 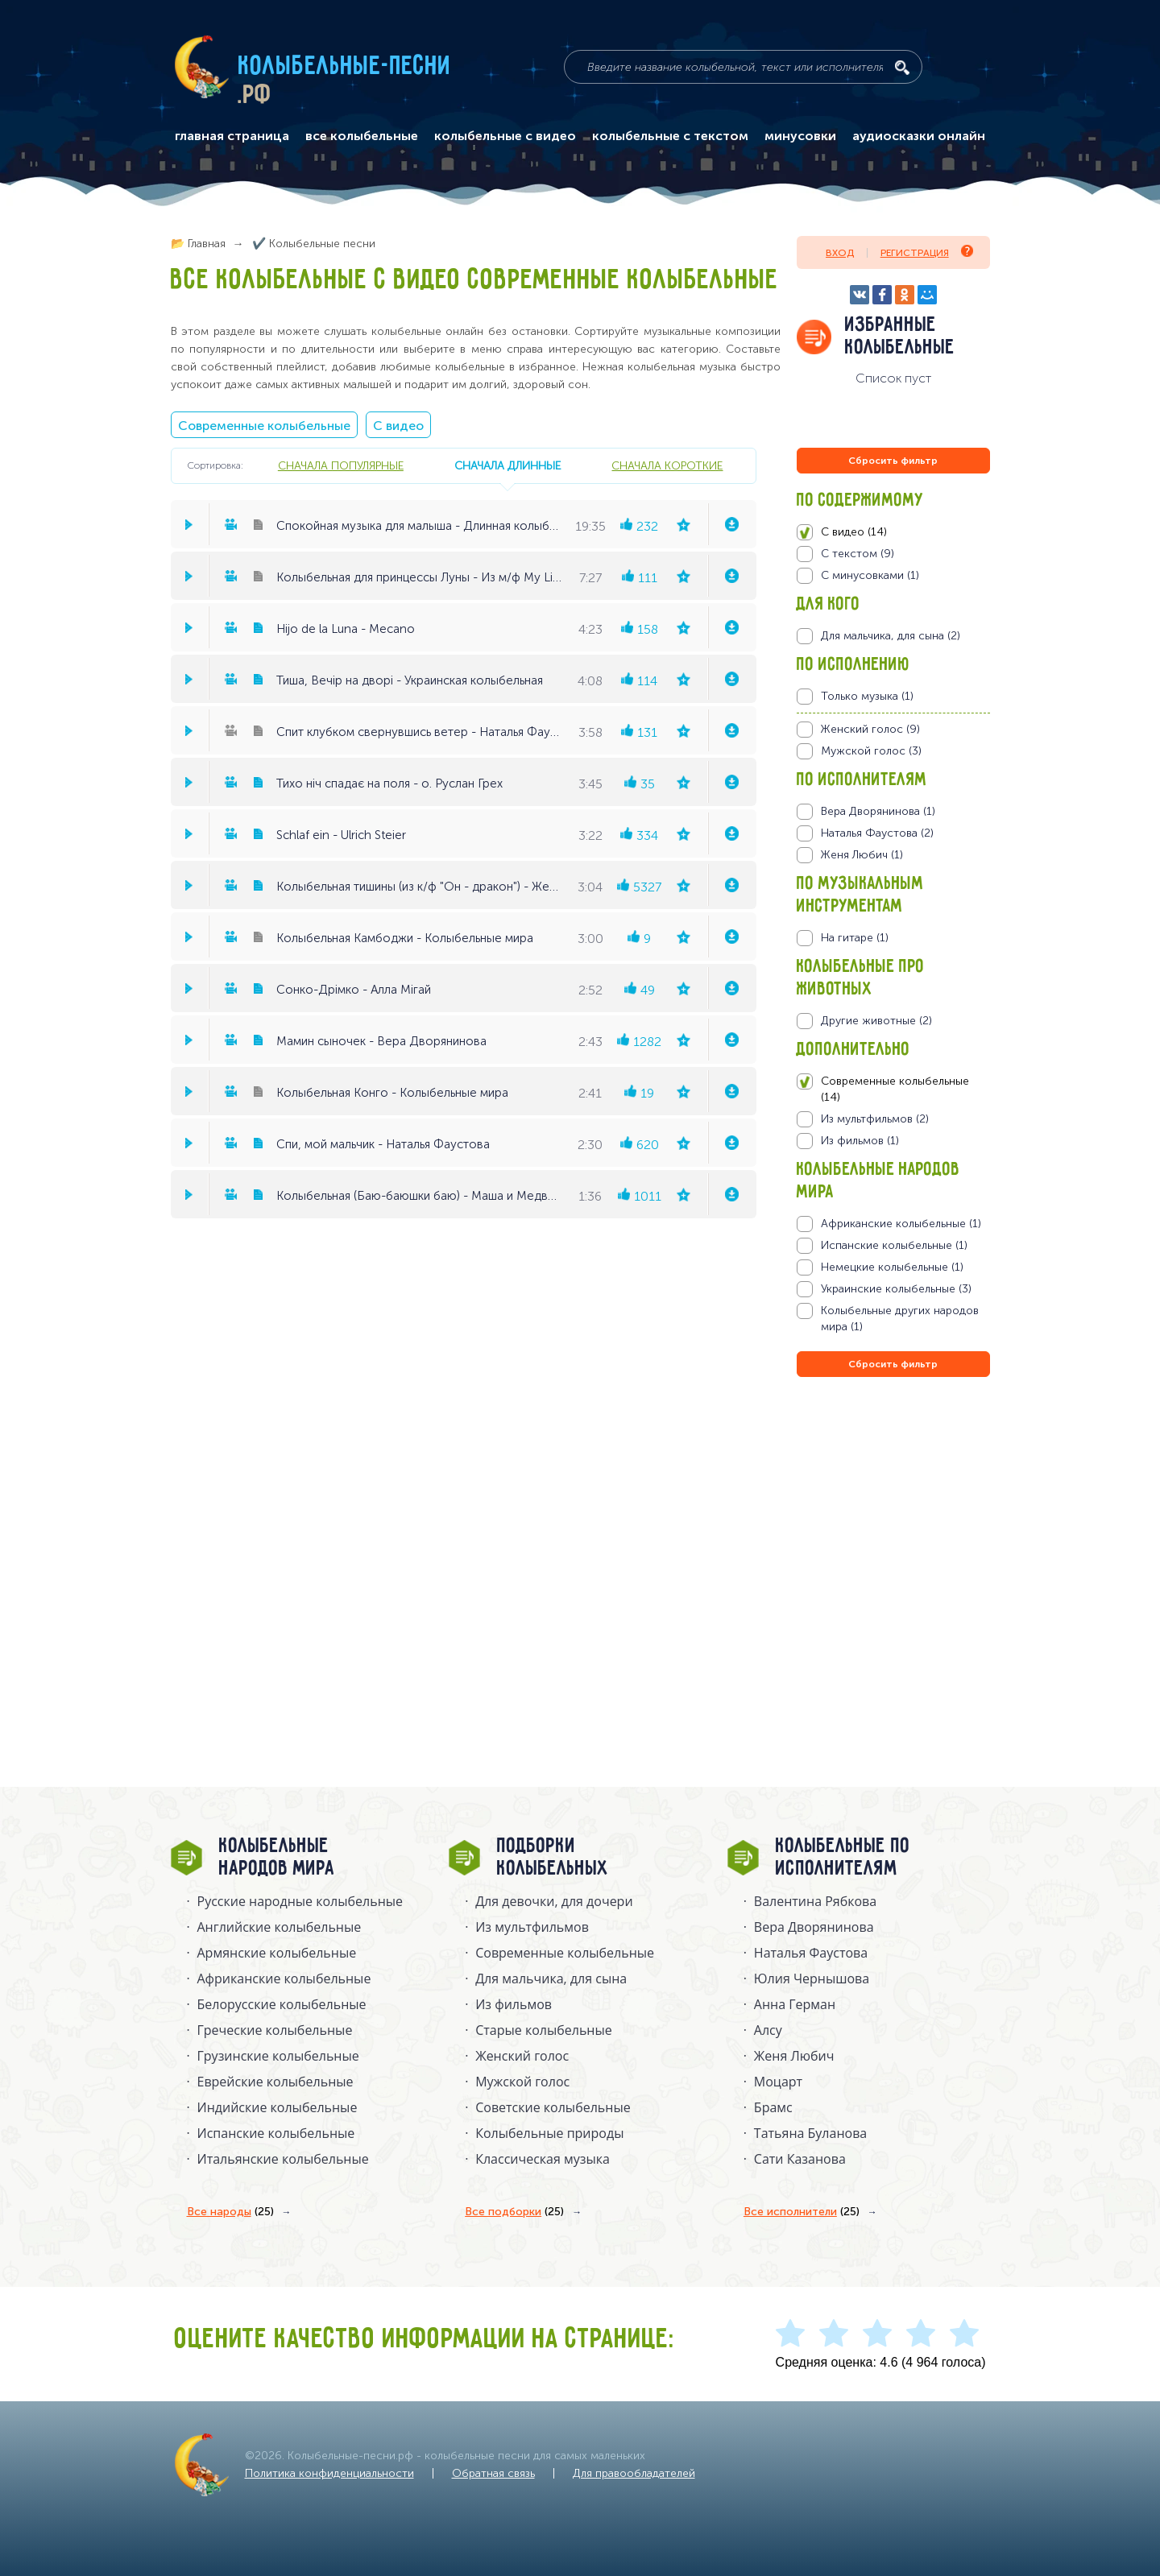 What do you see at coordinates (815, 1901) in the screenshot?
I see `Валентина Рябкова` at bounding box center [815, 1901].